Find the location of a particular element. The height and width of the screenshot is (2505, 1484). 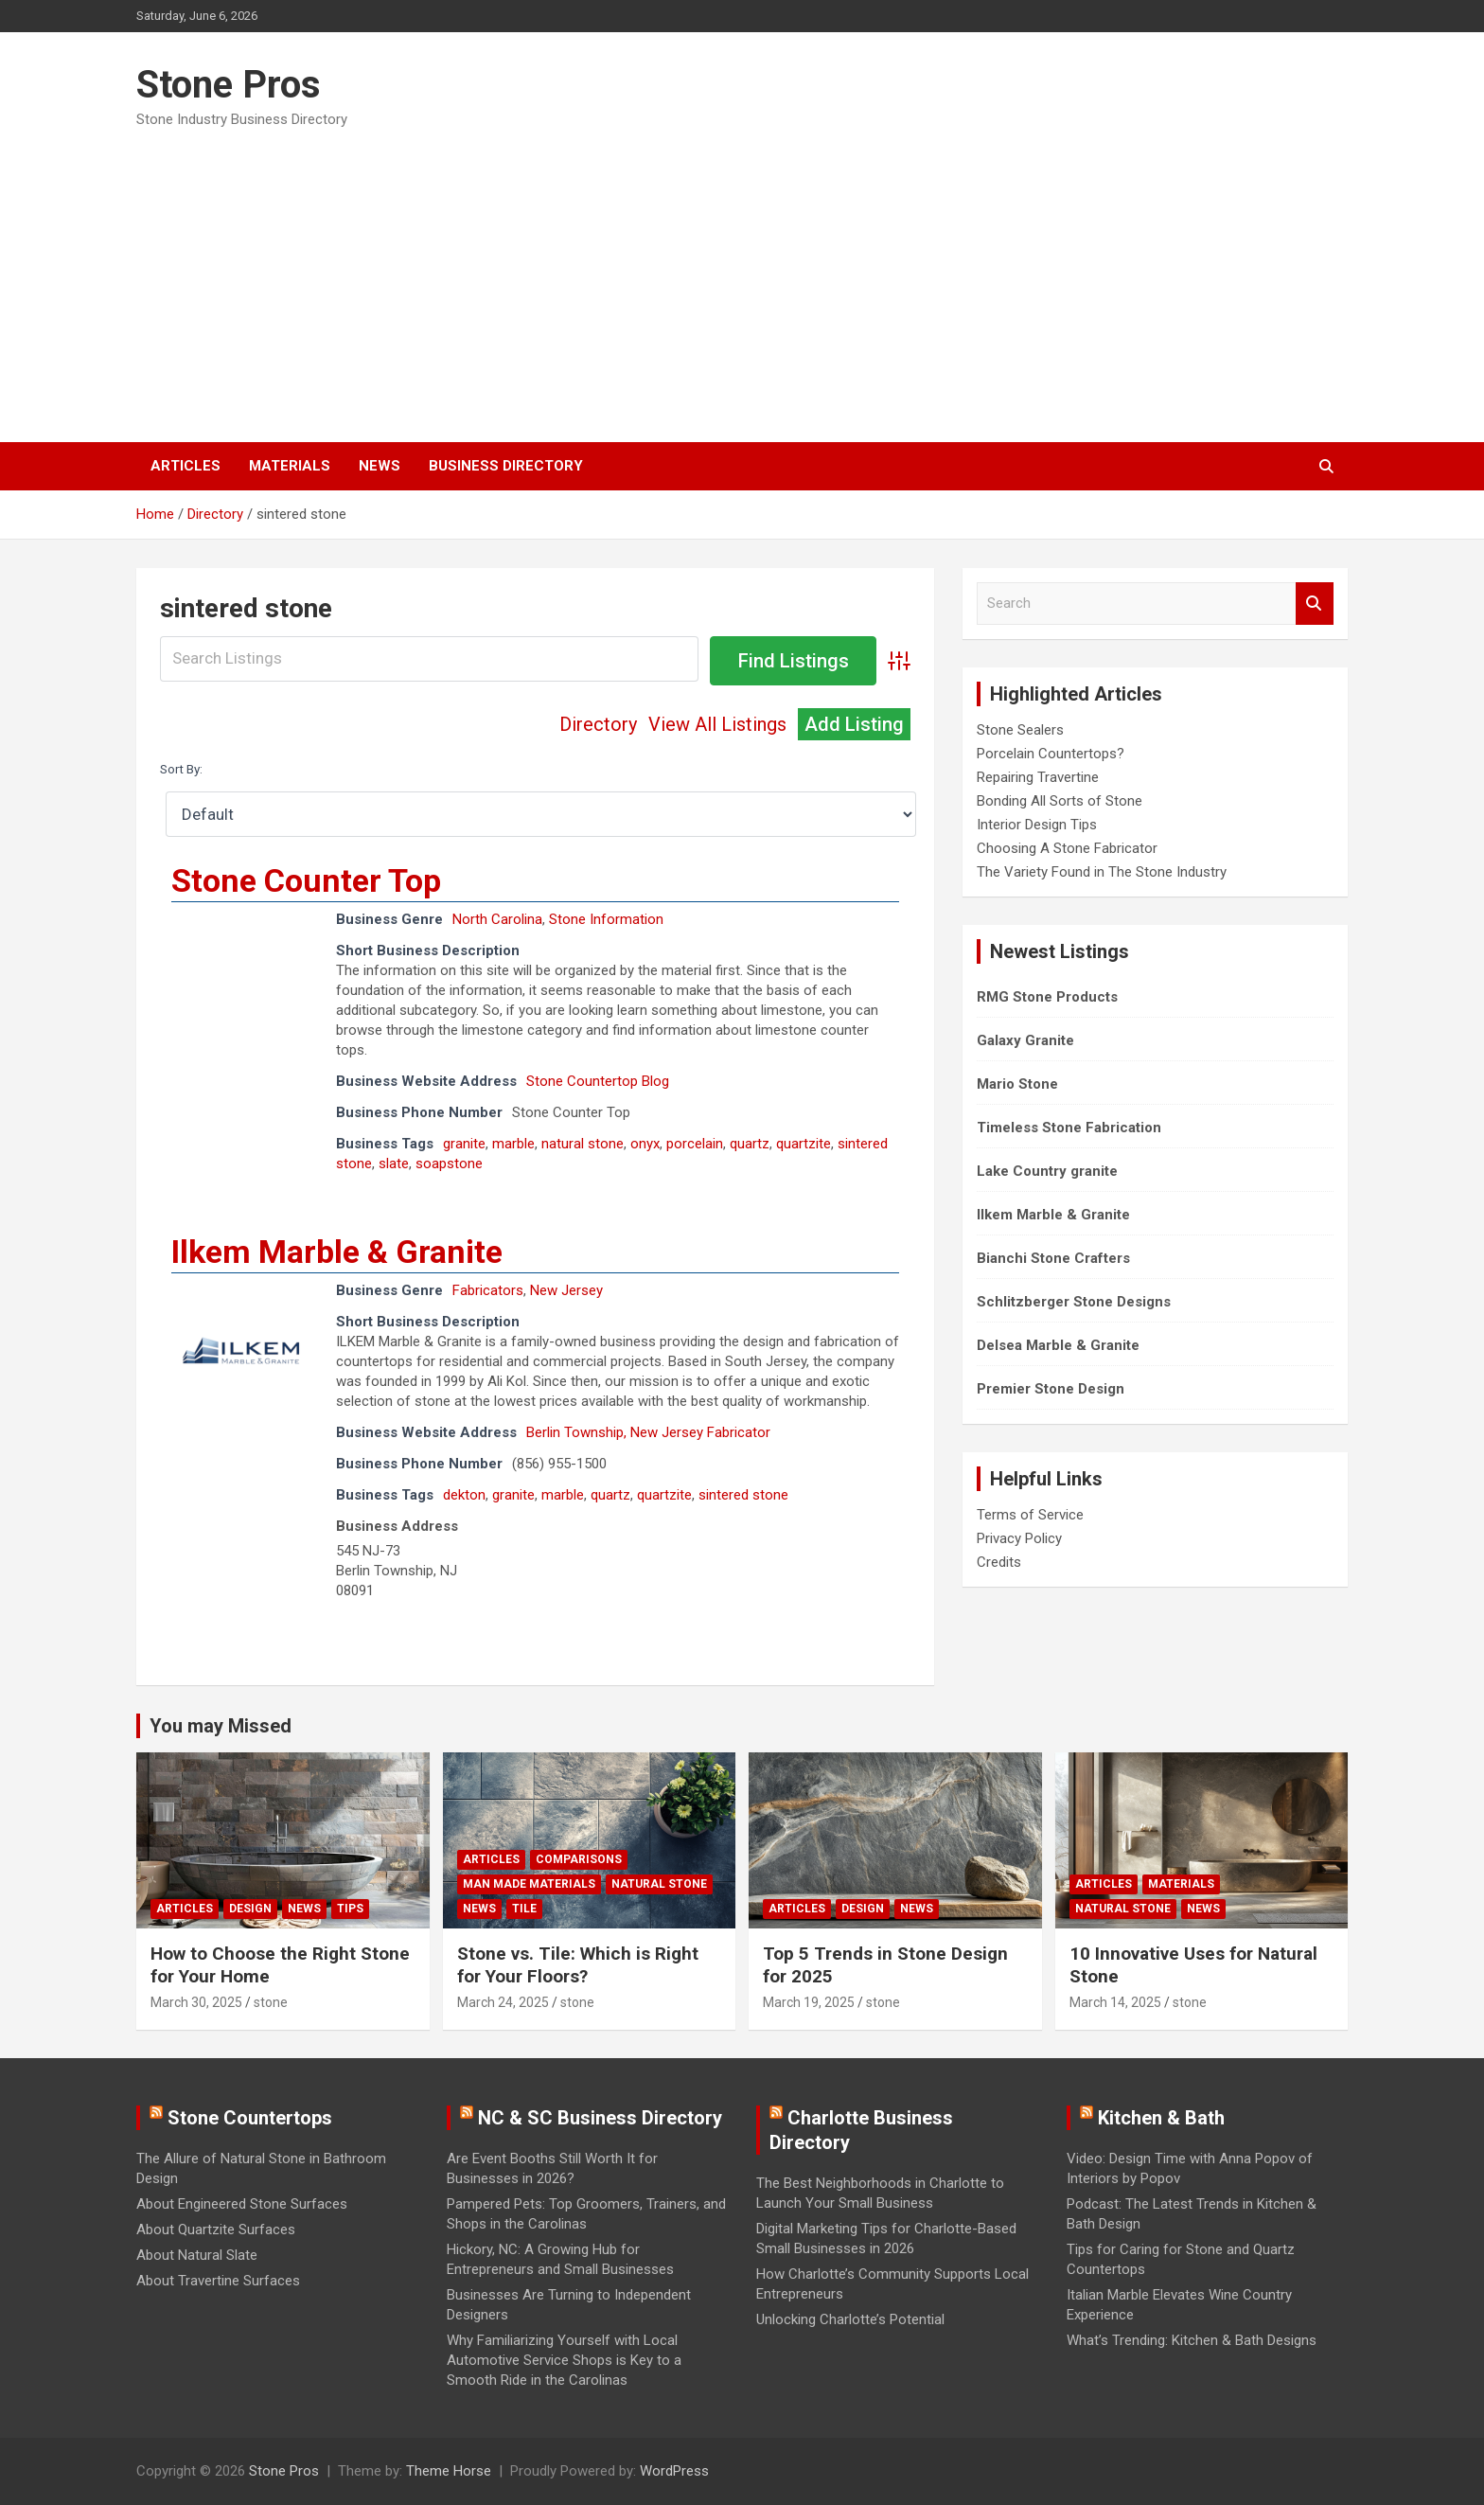

sintered stone is located at coordinates (743, 1494).